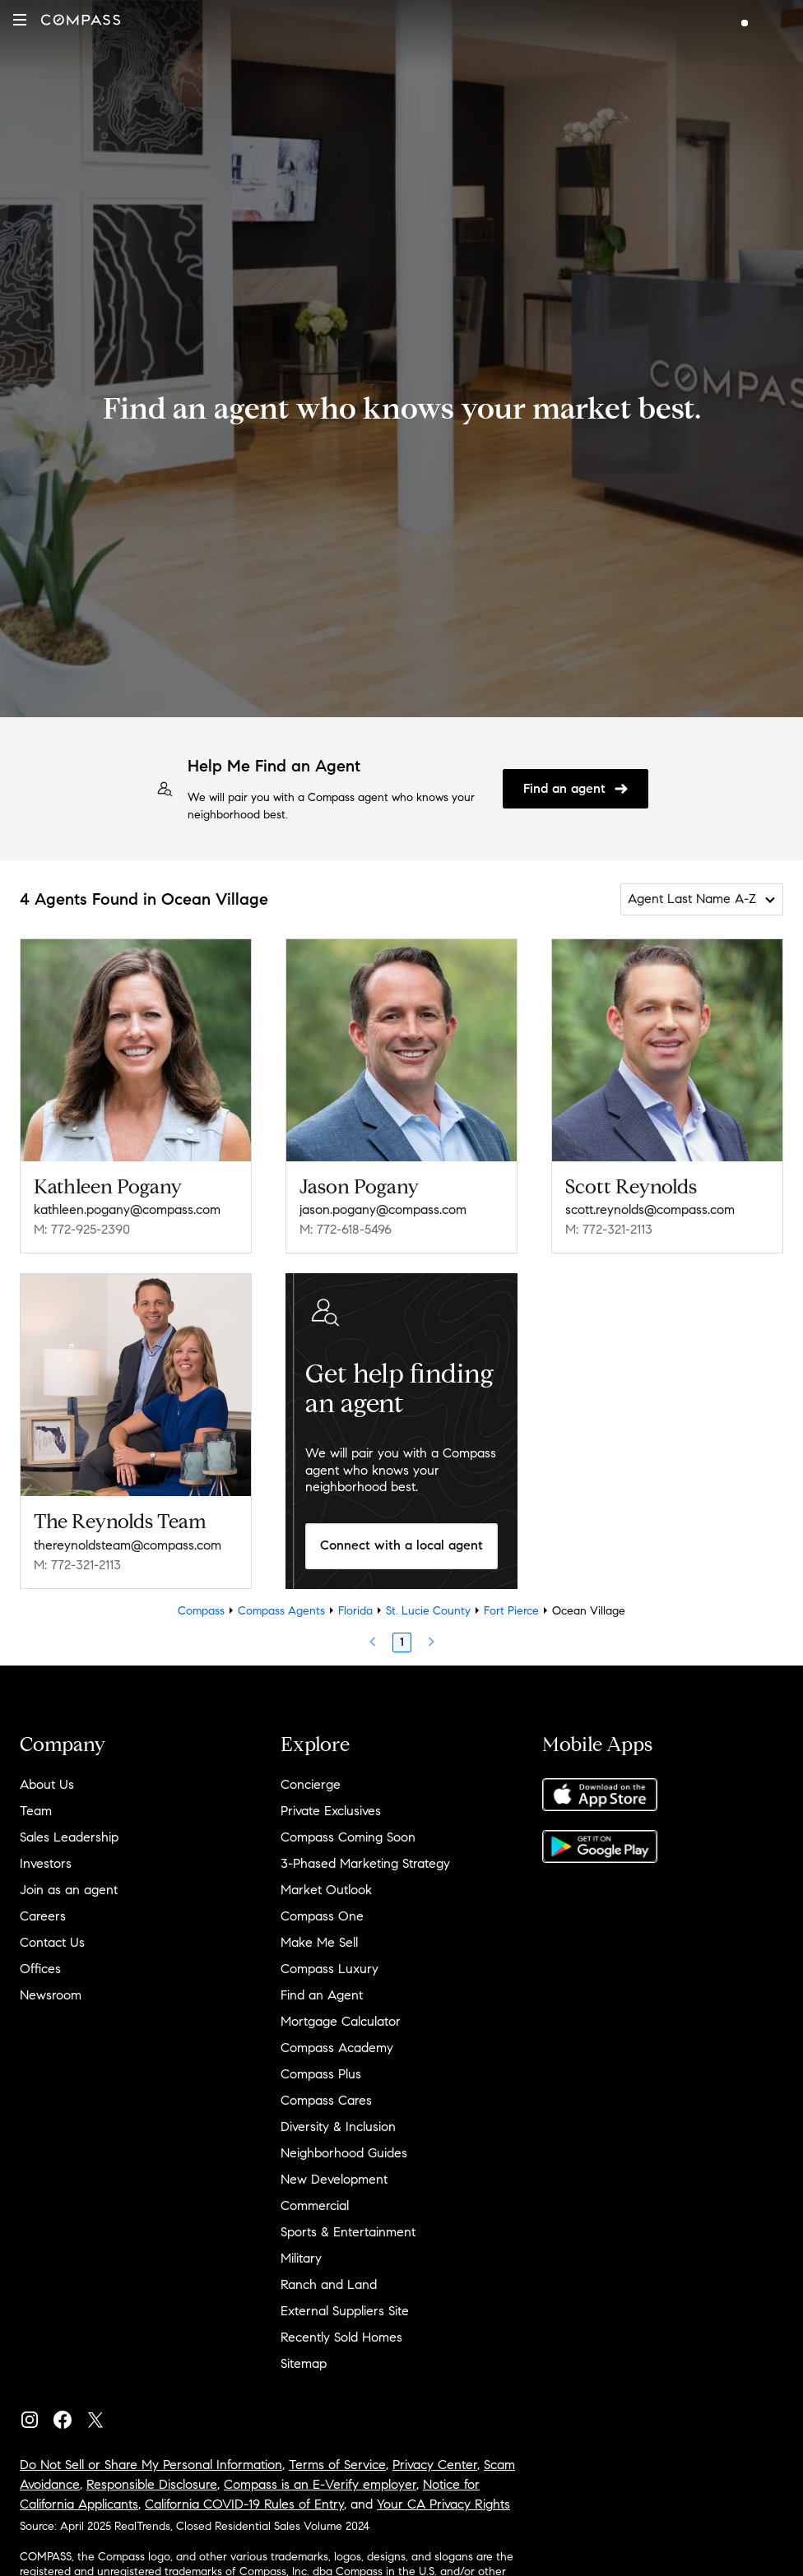 This screenshot has height=2576, width=803. Describe the element at coordinates (69, 1837) in the screenshot. I see `Sales Leadership` at that location.